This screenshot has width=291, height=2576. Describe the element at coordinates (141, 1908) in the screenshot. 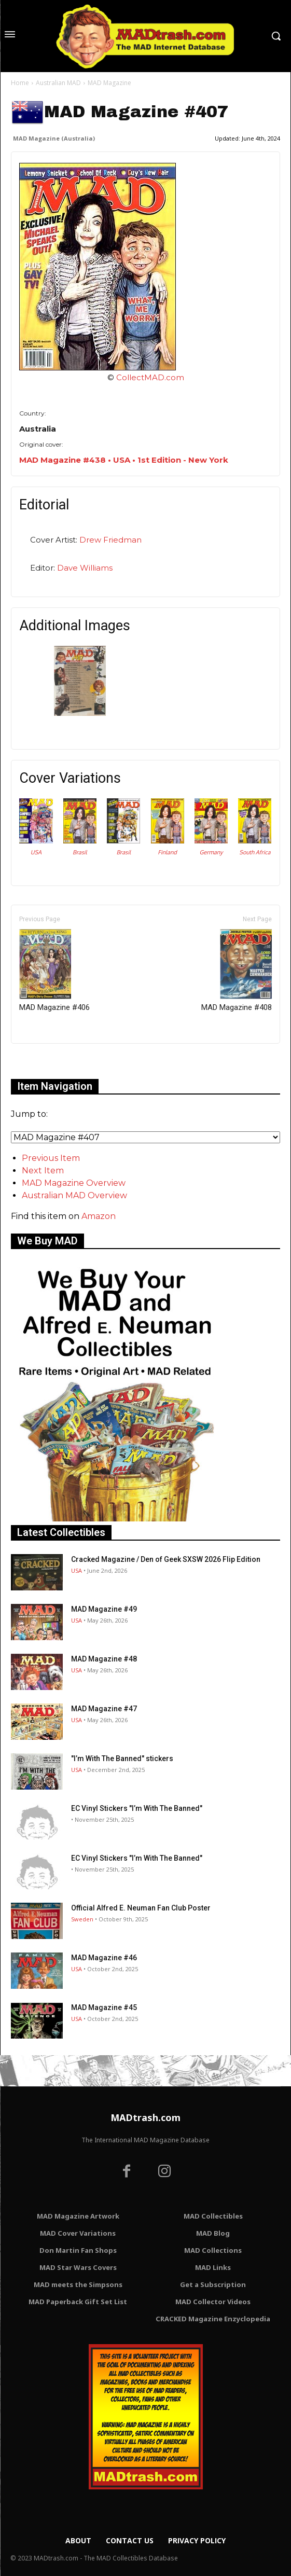

I see `Official Alfred E. Neuman Fan Club Poster` at that location.